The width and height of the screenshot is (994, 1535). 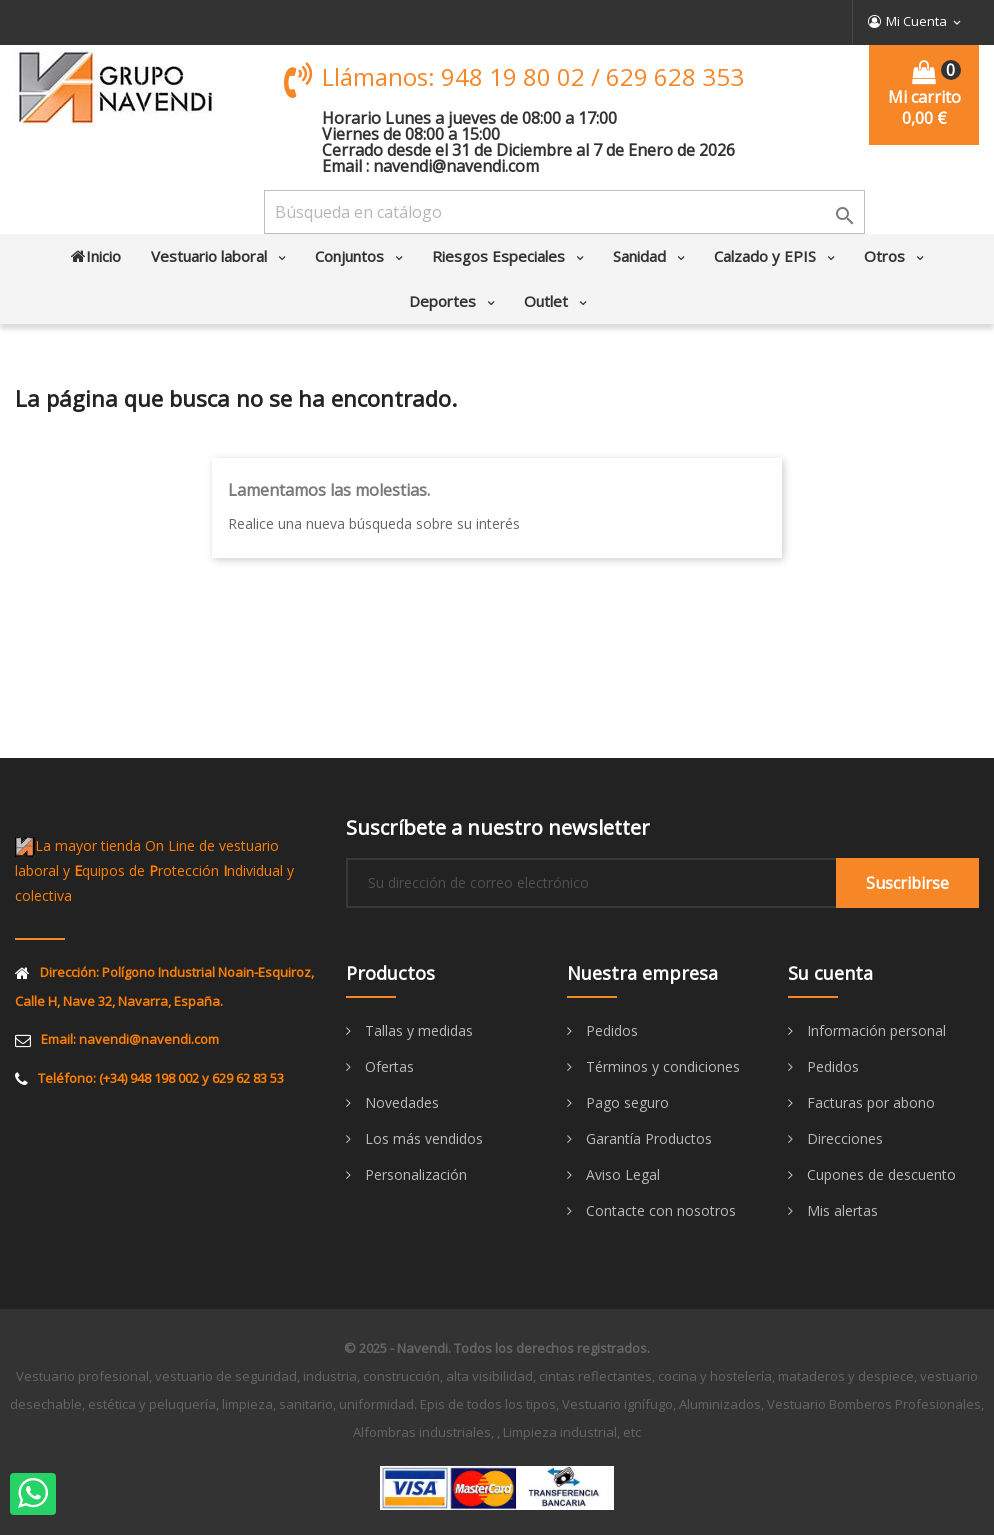 I want to click on Aviso Legal, so click(x=621, y=1174).